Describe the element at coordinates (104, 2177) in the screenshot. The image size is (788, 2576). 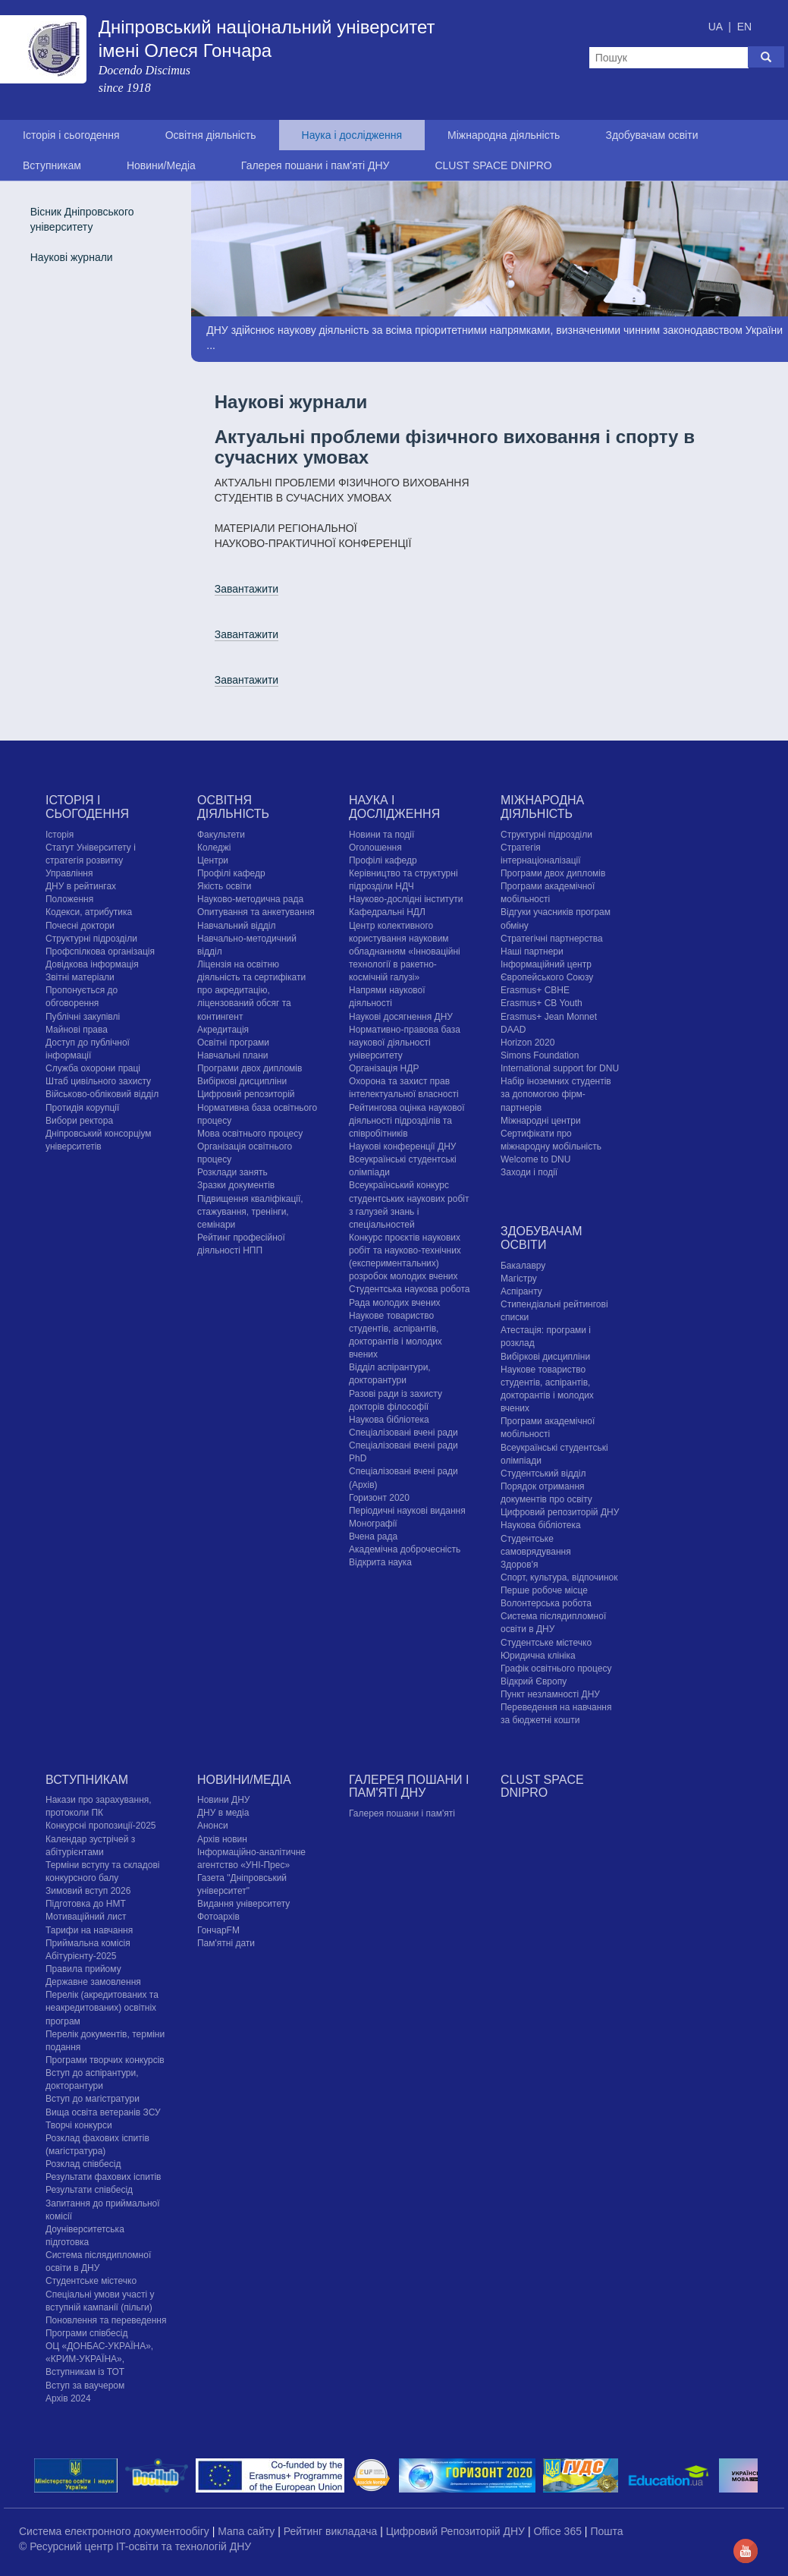
I see `Результати фахових іспитів` at that location.